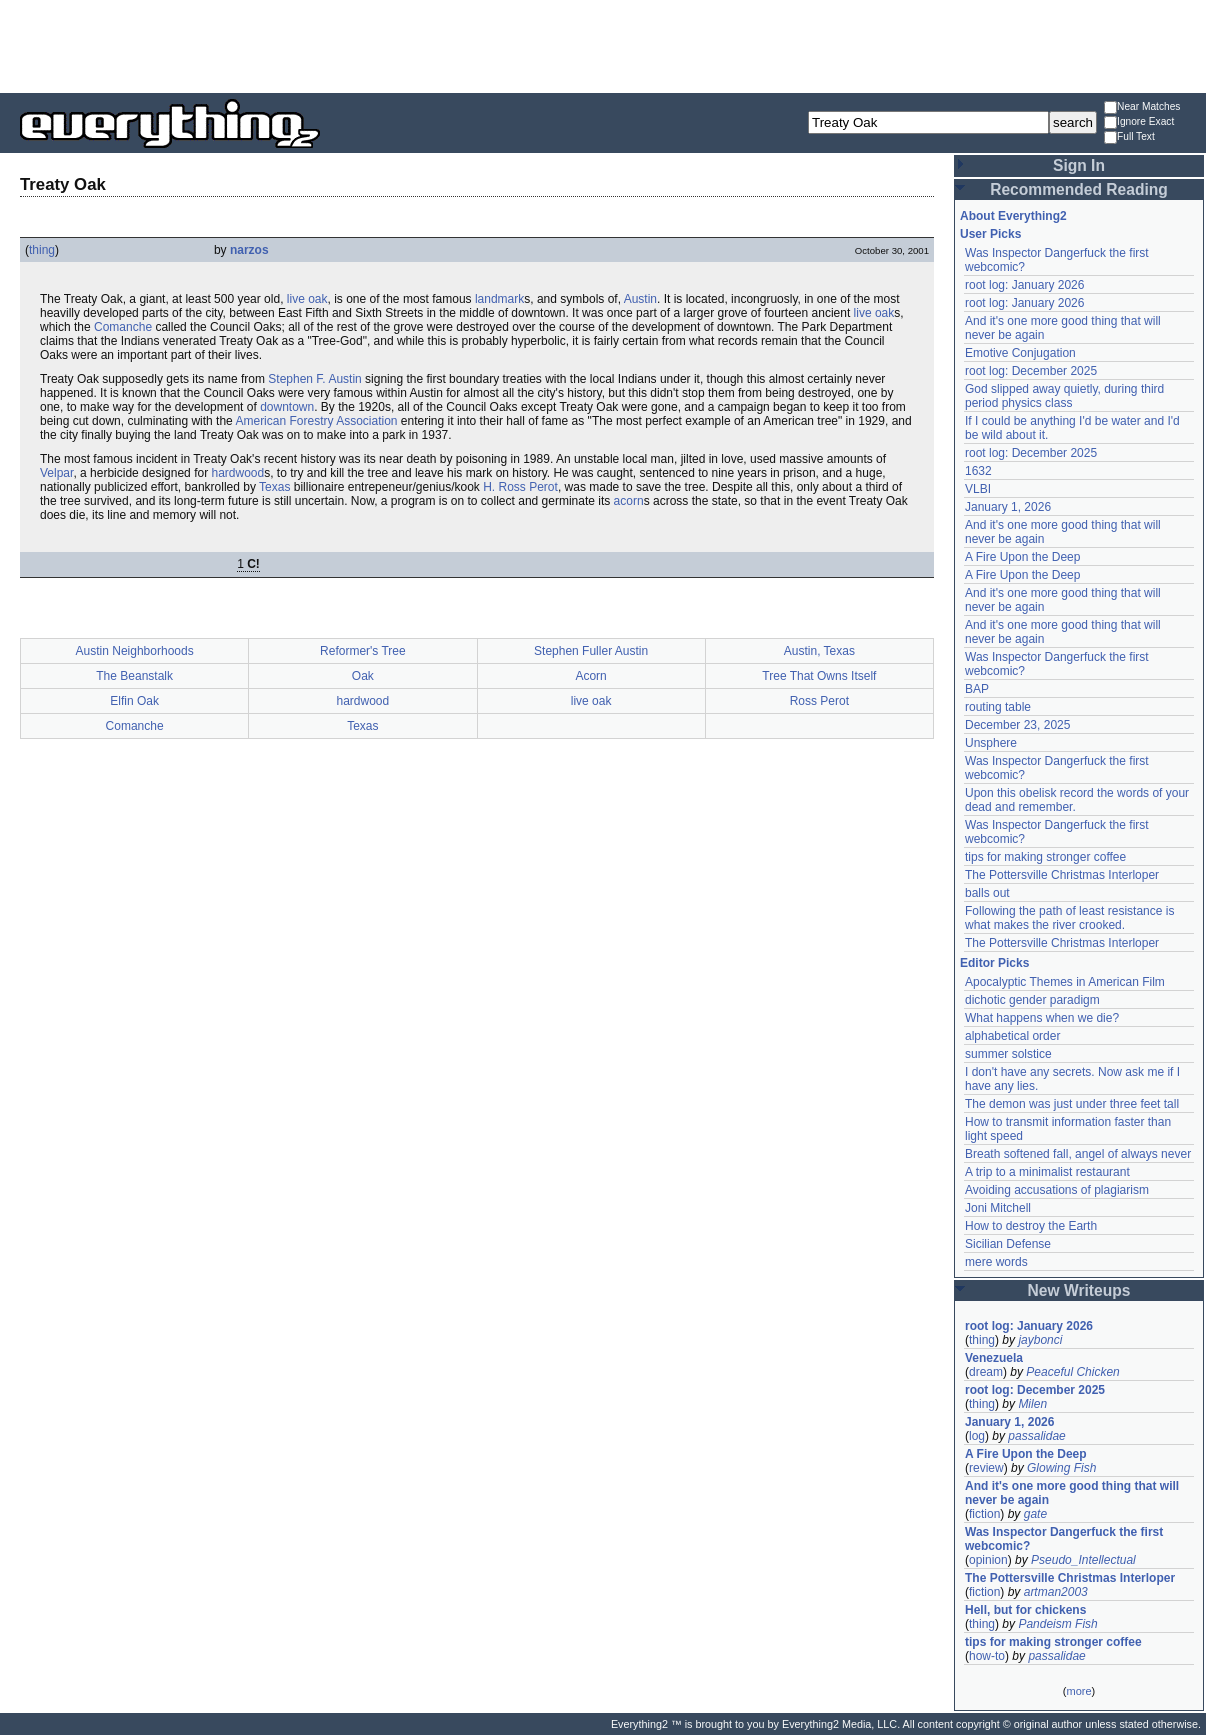  I want to click on artman2003, so click(1056, 1592).